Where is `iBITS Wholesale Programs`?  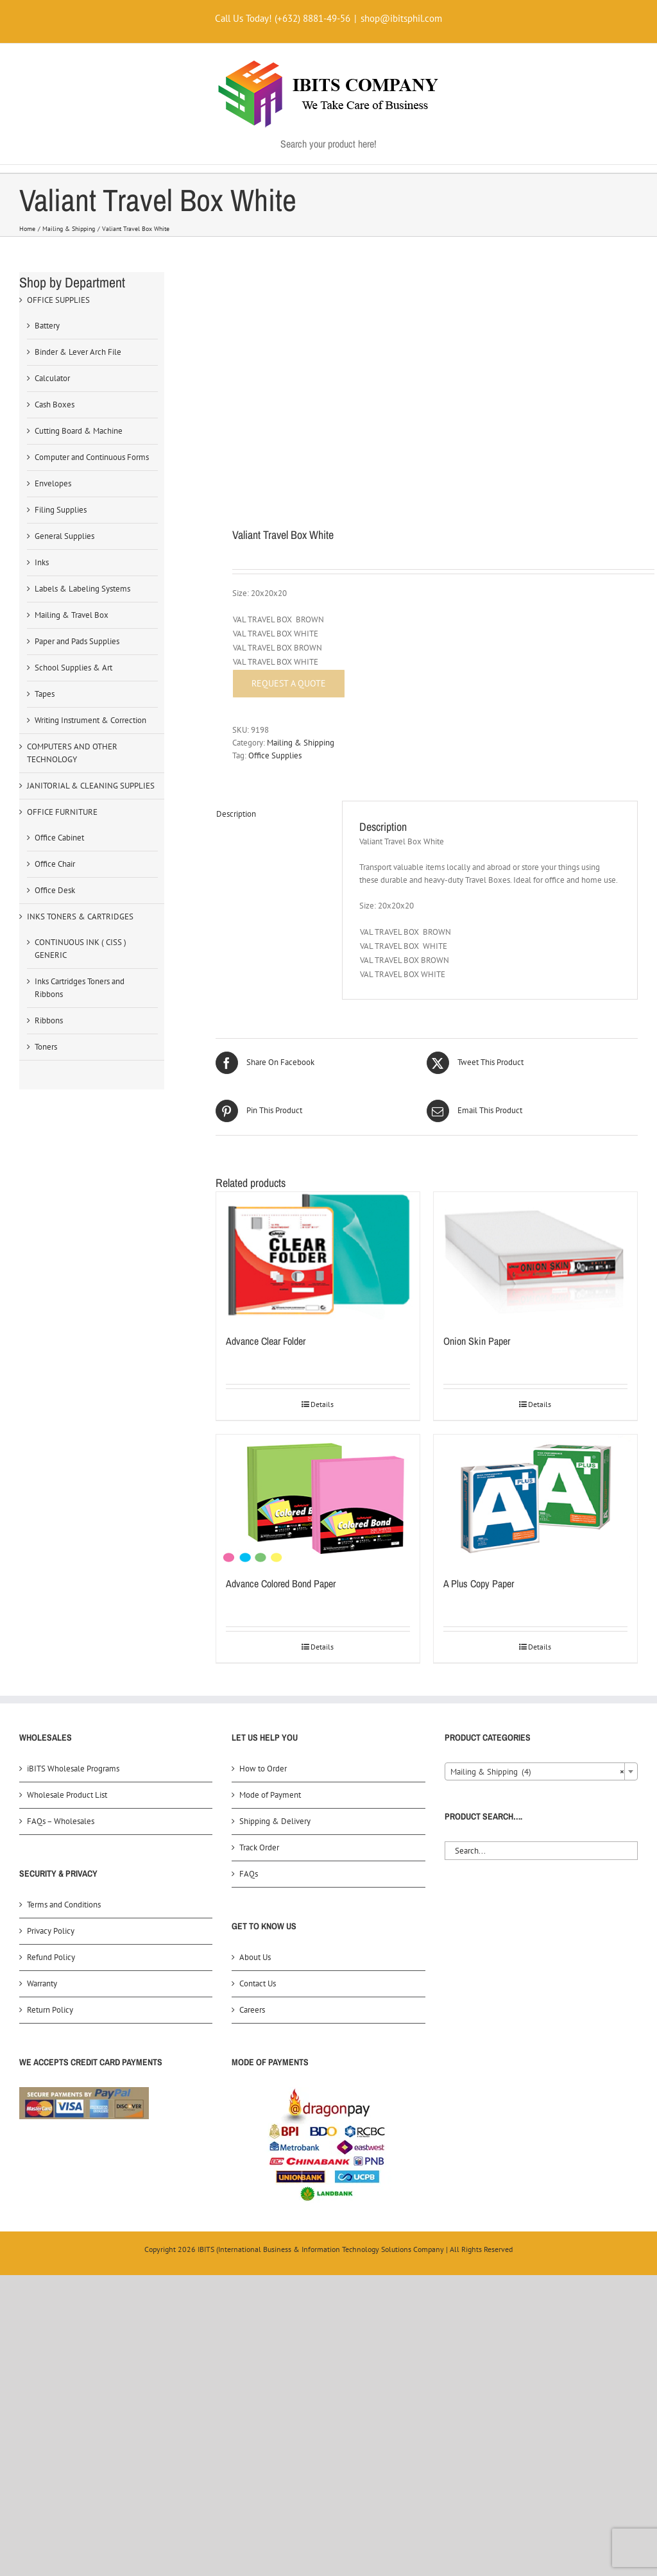 iBITS Wholesale Programs is located at coordinates (73, 1768).